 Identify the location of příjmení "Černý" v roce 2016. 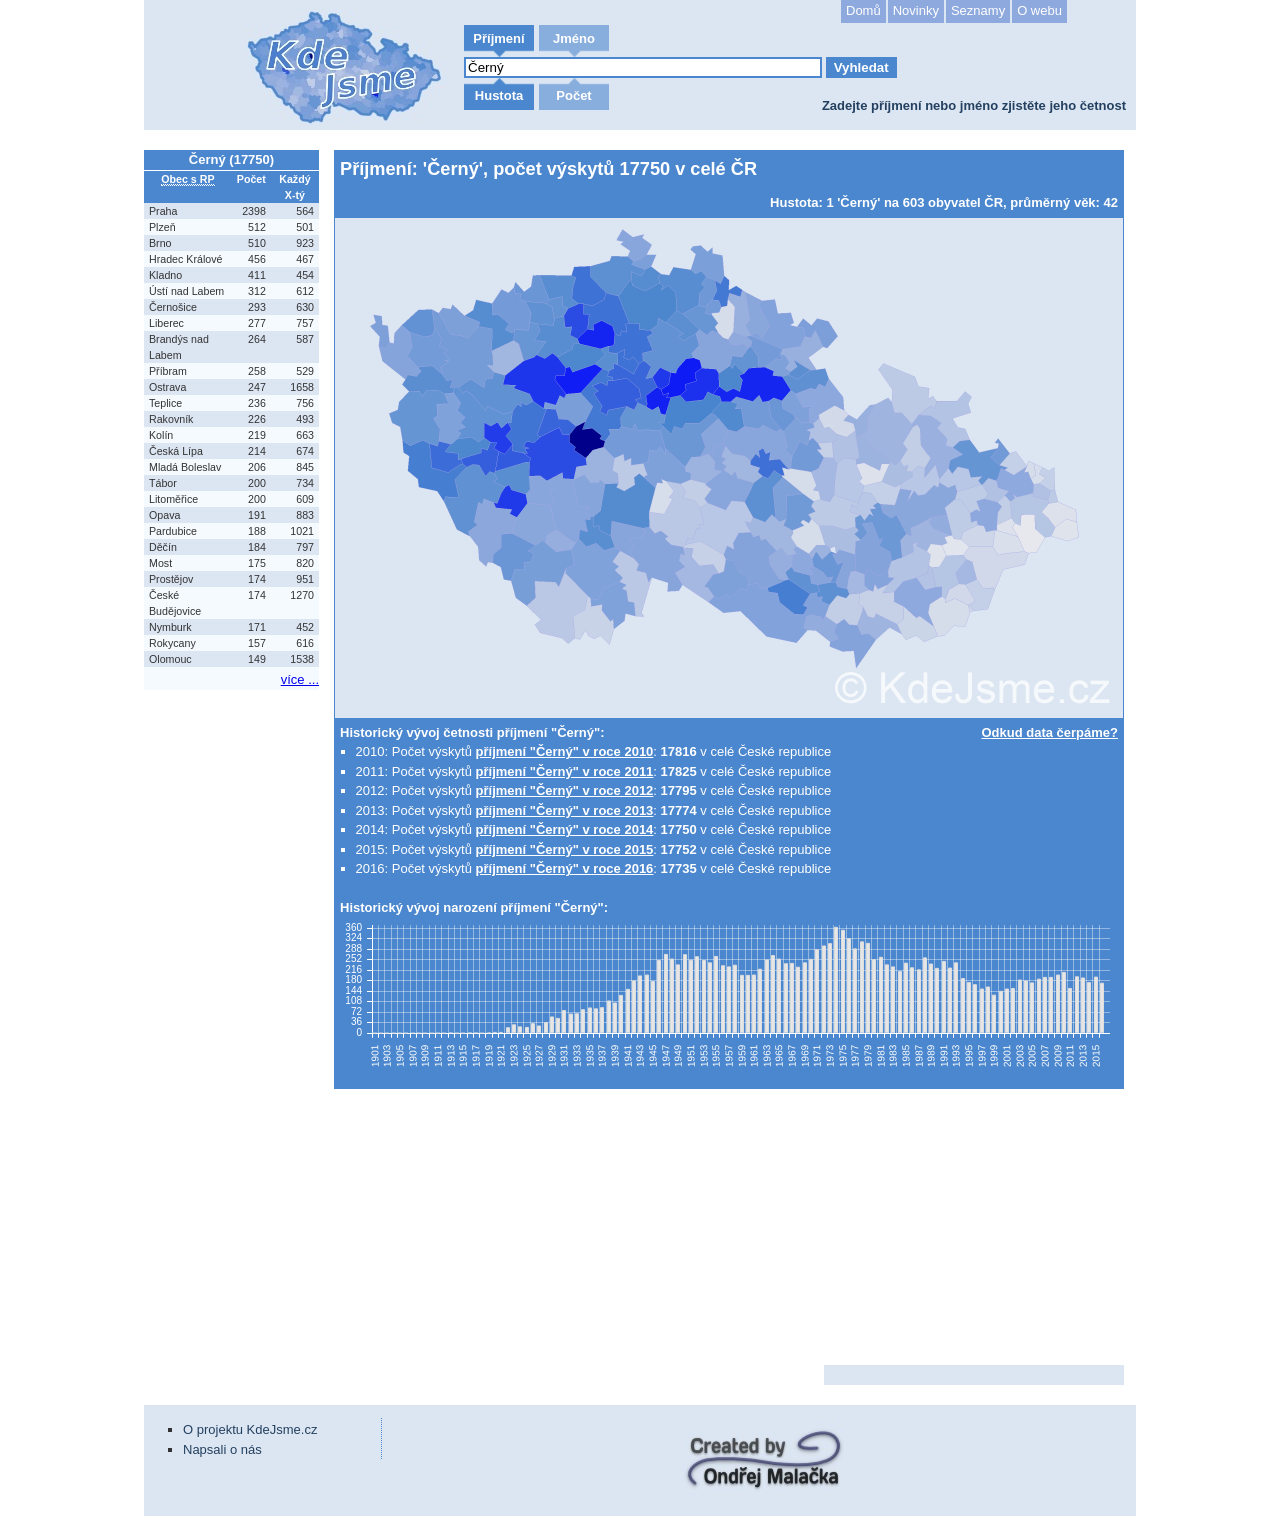
(565, 868).